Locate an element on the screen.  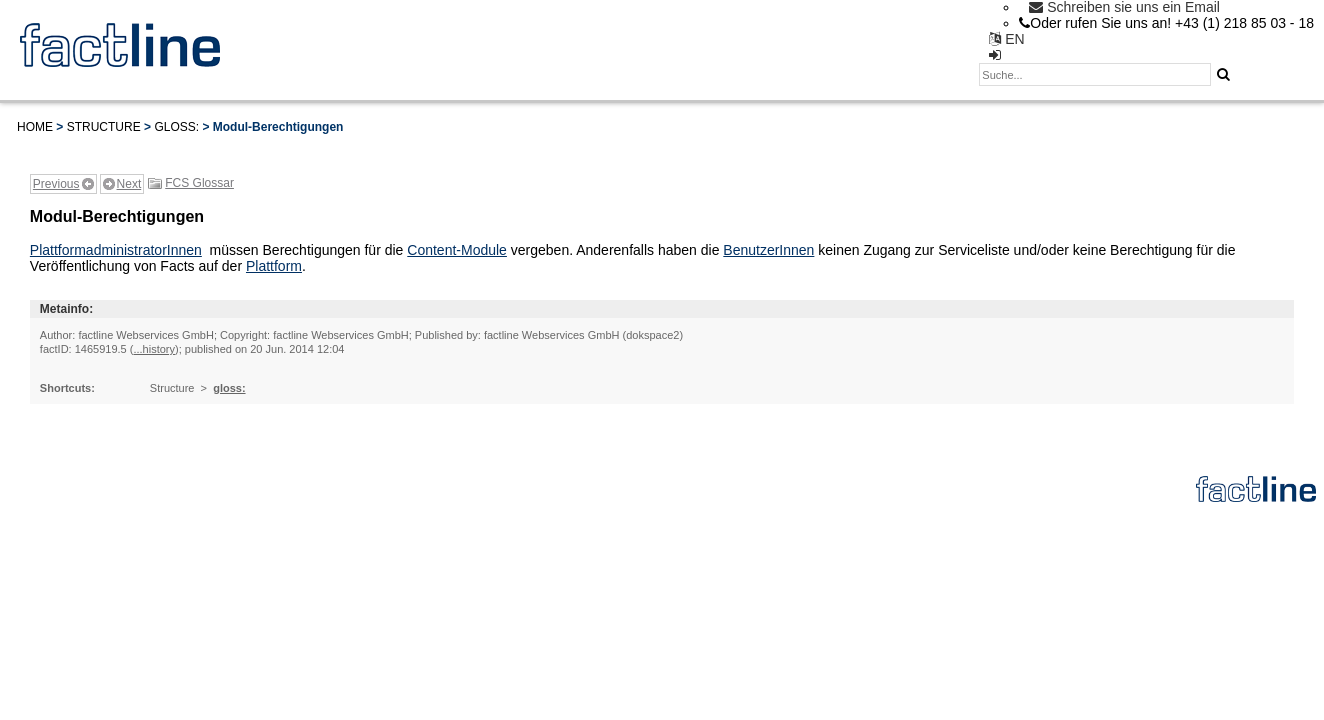
Plattform is located at coordinates (274, 266).